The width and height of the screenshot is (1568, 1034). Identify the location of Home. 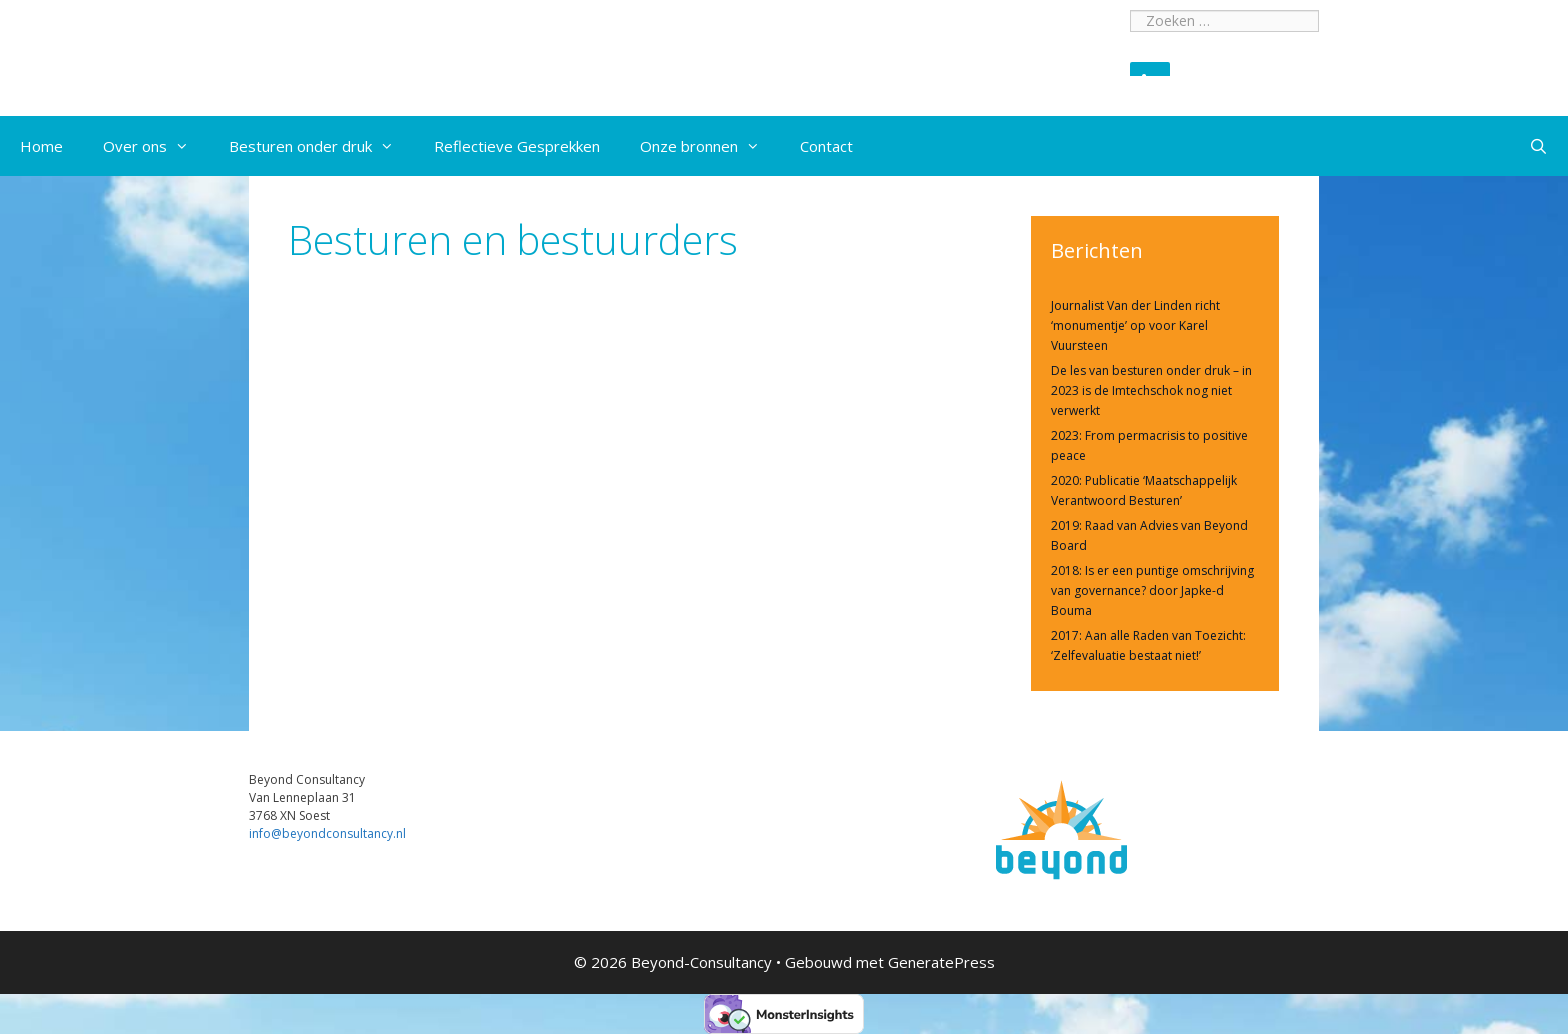
(41, 146).